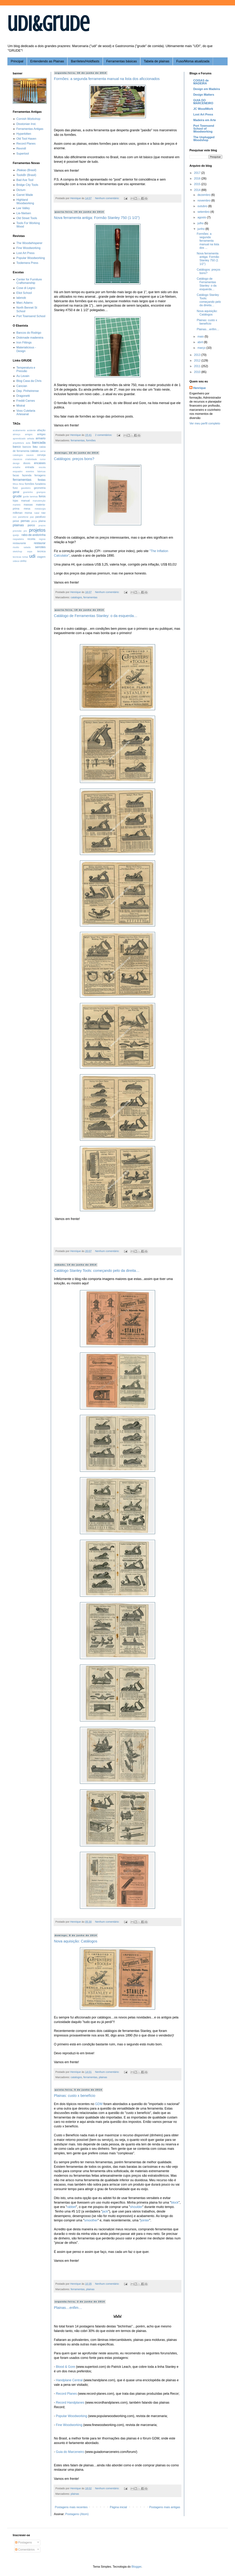 This screenshot has height=2576, width=235. I want to click on Eliot School, so click(24, 292).